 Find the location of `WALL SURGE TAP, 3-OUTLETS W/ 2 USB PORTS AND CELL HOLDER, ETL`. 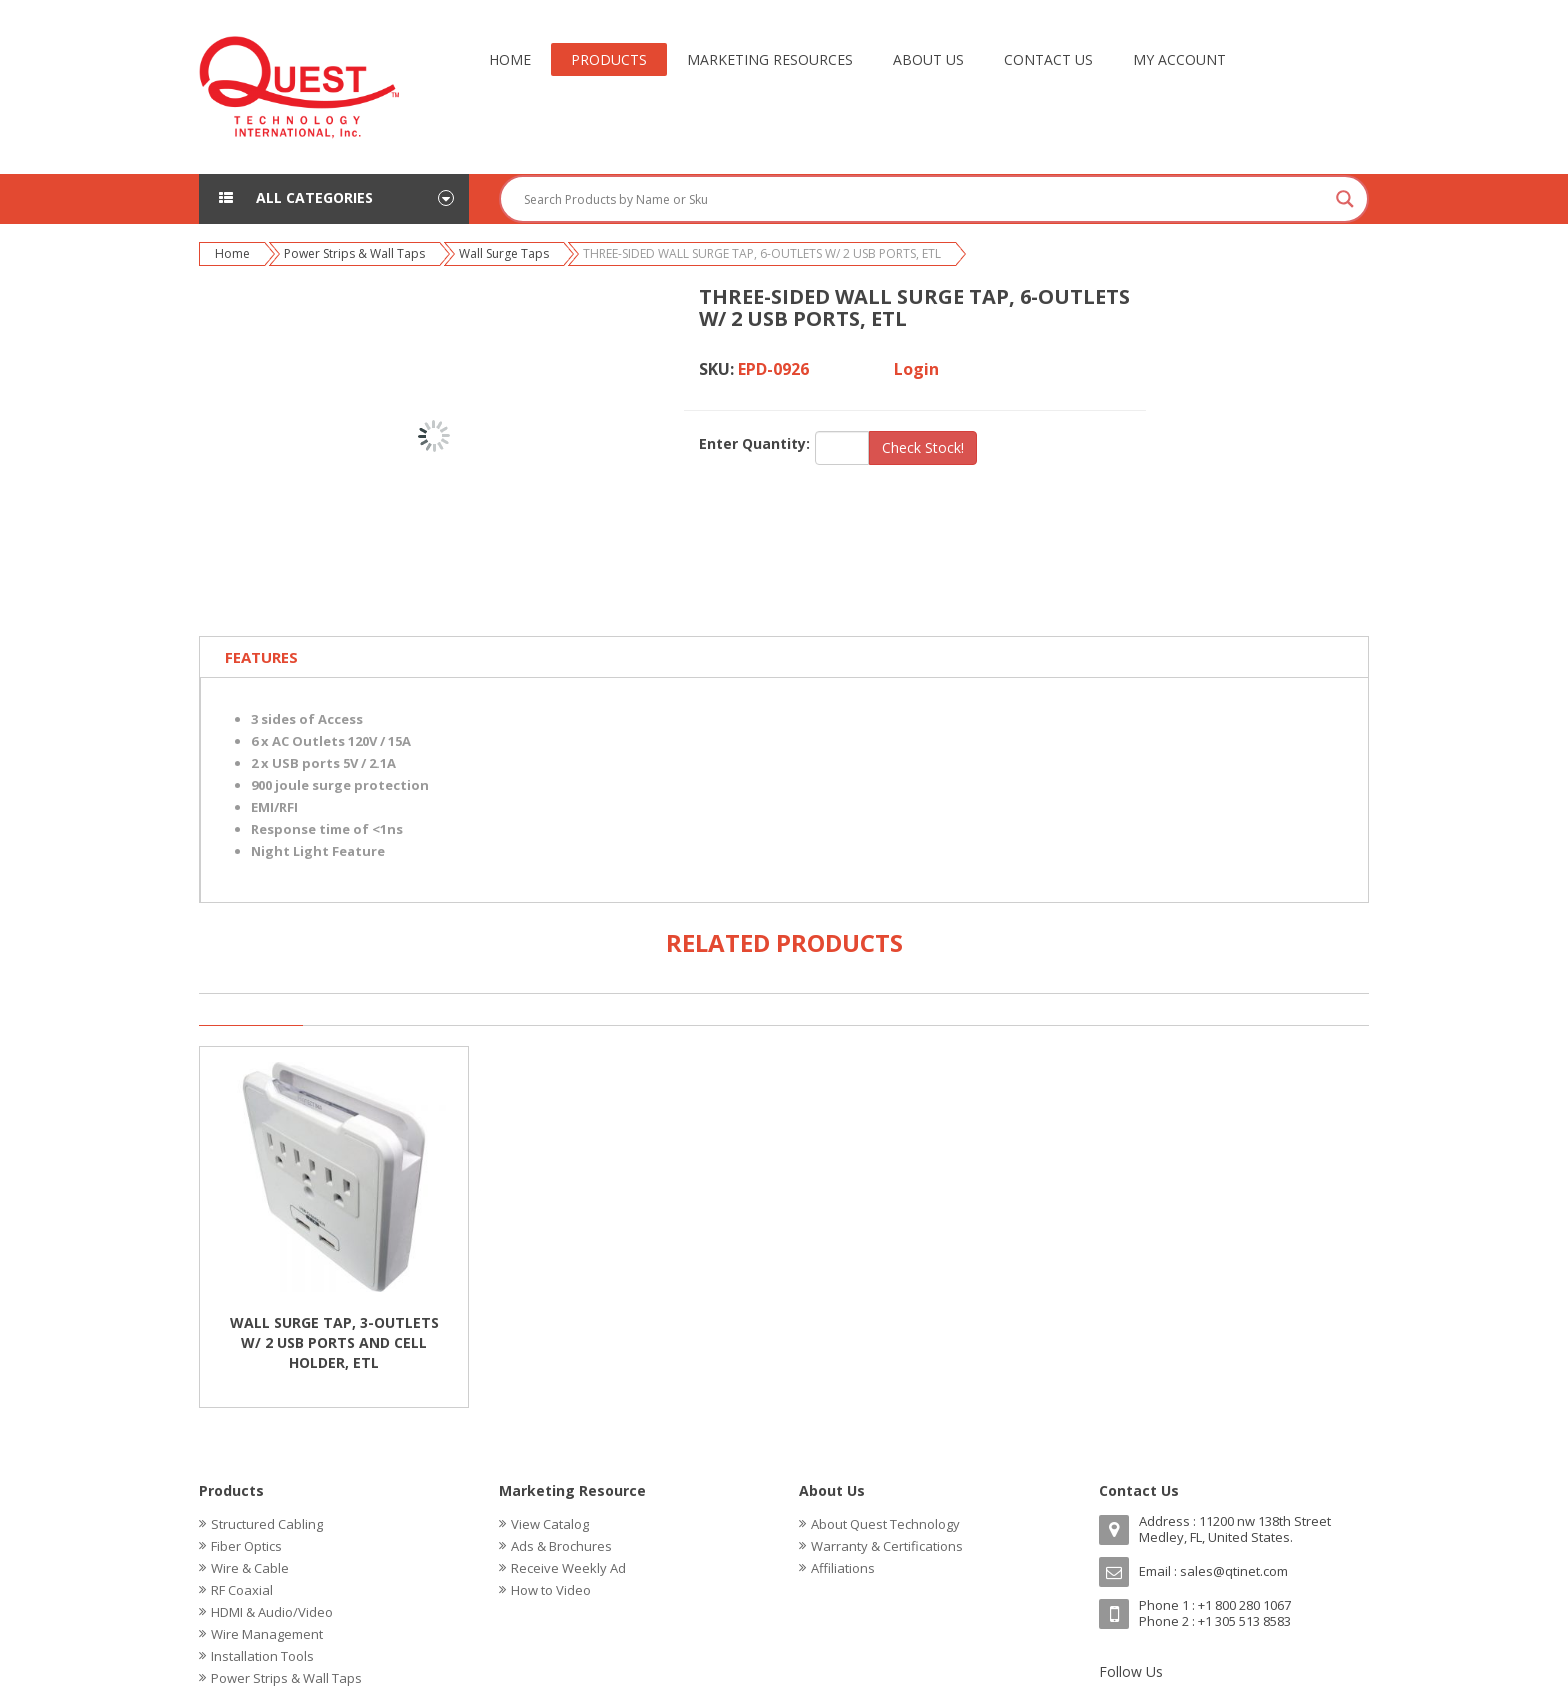

WALL SURGE TAP, 3-OUTLETS W/ 2 USB PORTS AND CELL HOLDER, ETL is located at coordinates (334, 1342).